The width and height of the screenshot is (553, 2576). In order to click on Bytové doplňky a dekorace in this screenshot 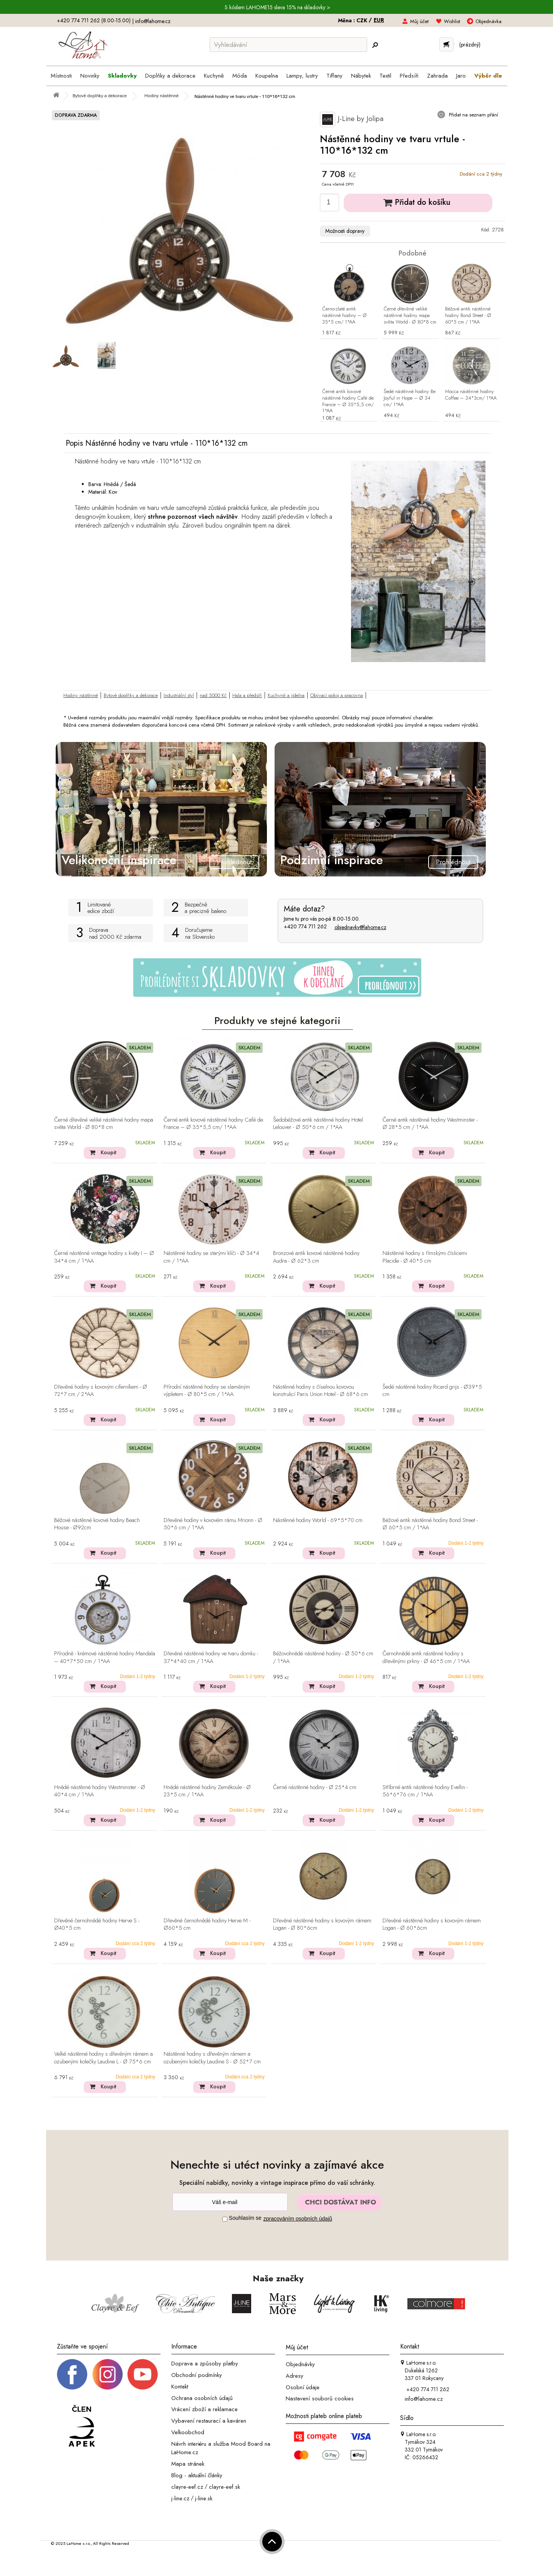, I will do `click(131, 695)`.